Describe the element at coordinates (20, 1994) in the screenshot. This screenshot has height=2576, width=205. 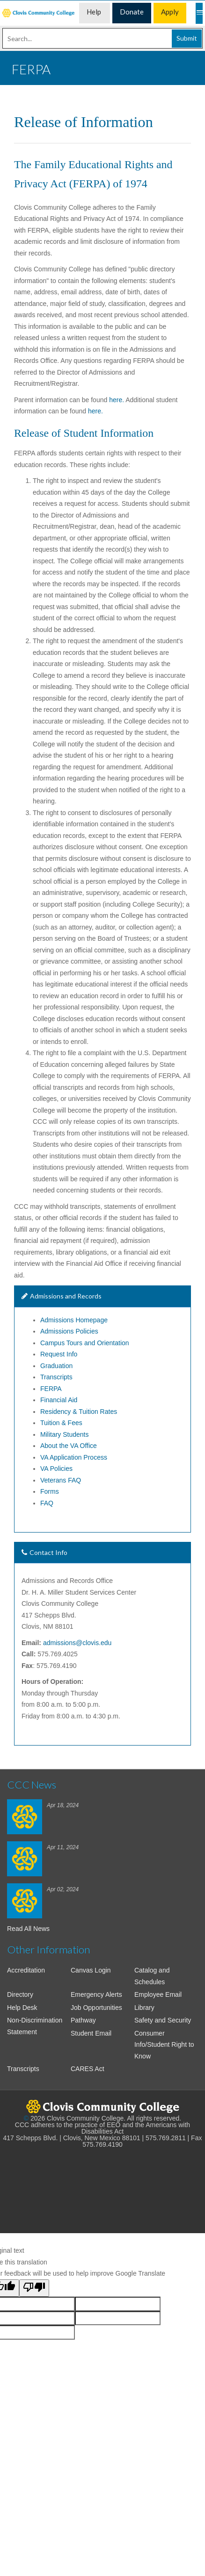
I see `Directory` at that location.